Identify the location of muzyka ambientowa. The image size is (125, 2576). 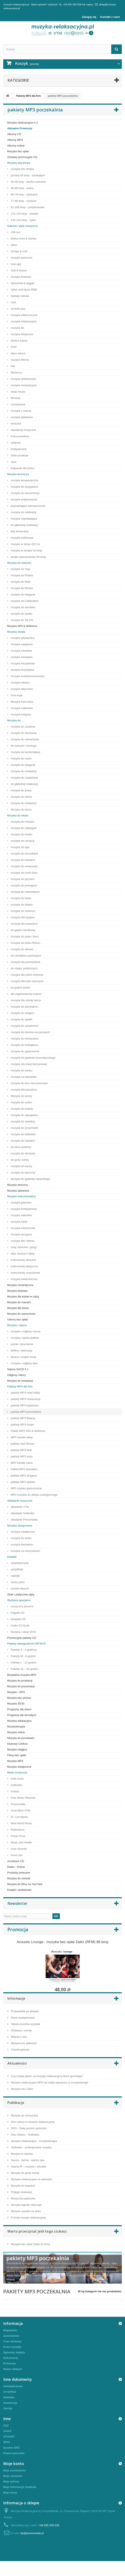
(23, 378).